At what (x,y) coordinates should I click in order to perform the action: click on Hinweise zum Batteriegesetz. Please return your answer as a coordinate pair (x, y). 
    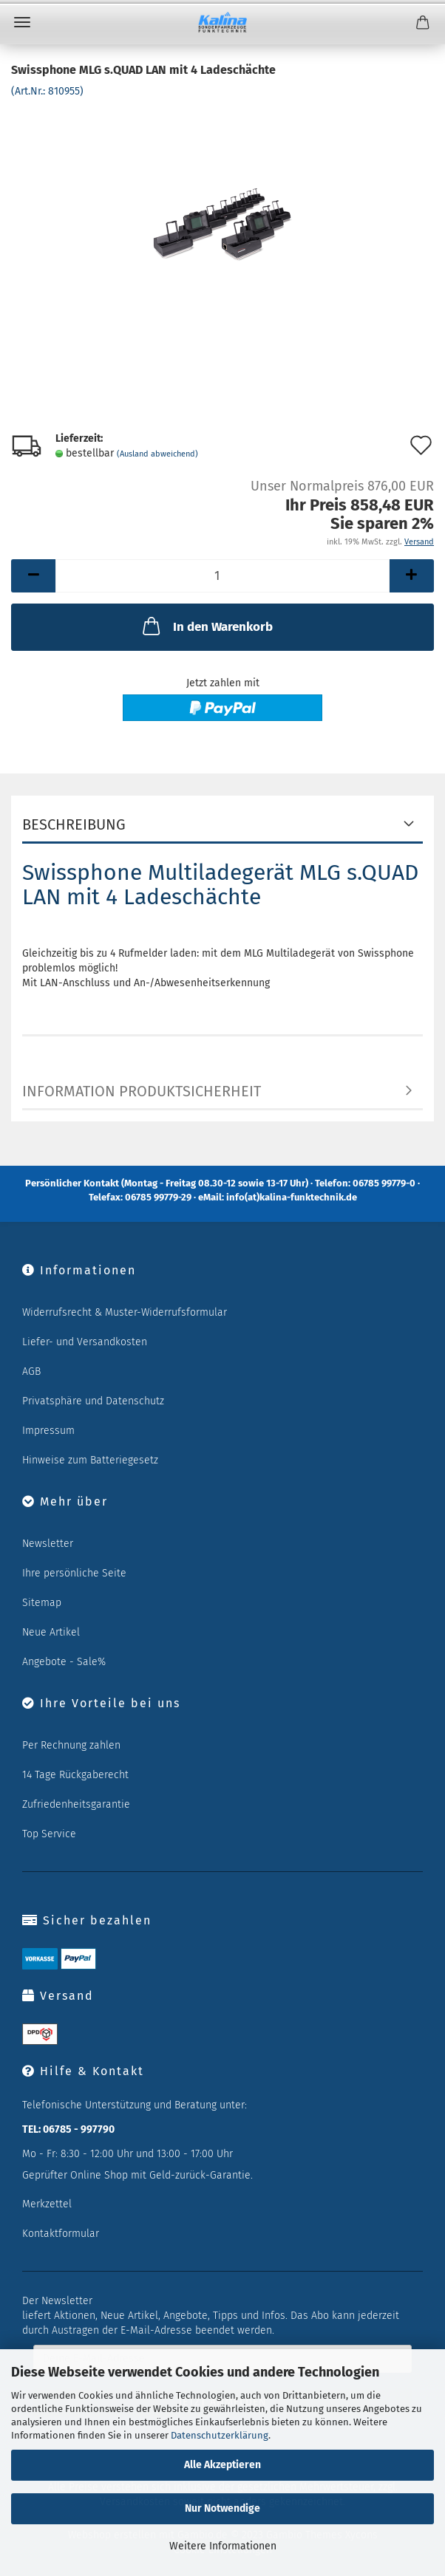
    Looking at the image, I should click on (90, 1460).